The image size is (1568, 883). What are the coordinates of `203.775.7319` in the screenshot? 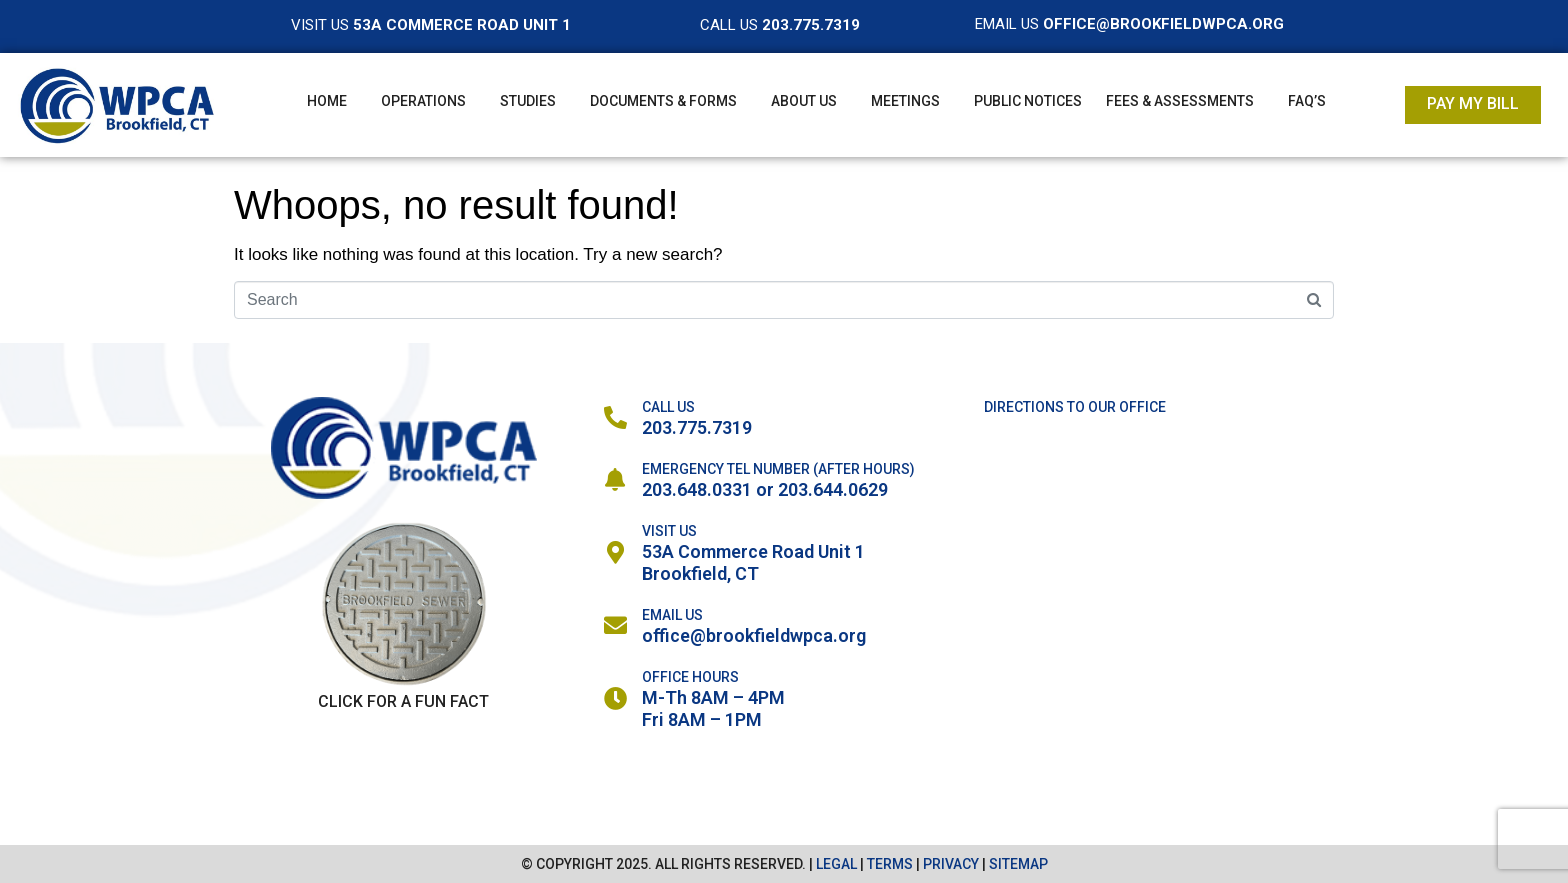 It's located at (697, 427).